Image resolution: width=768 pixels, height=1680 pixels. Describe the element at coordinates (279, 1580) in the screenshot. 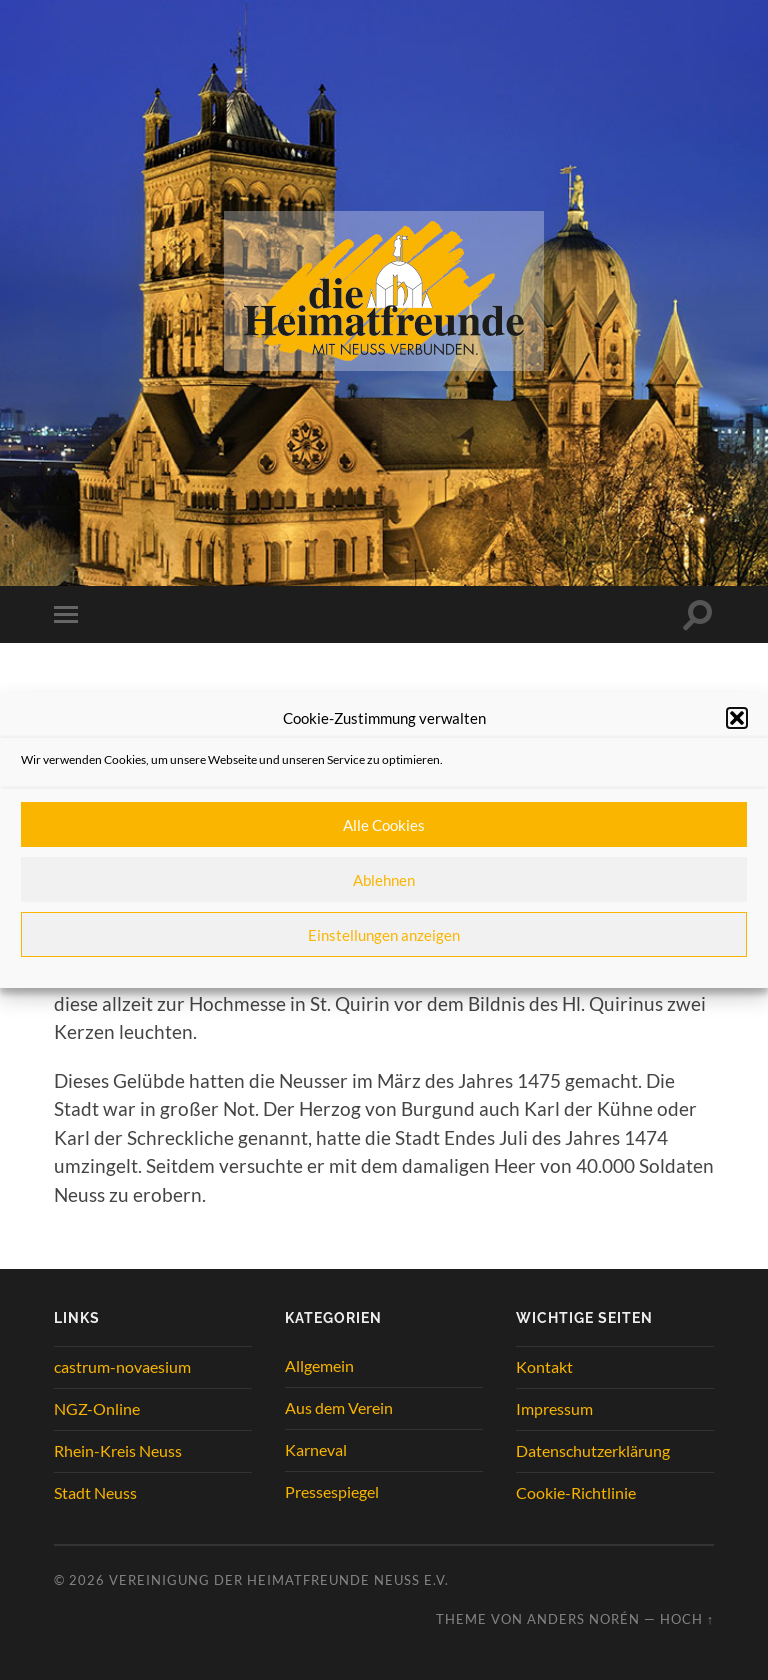

I see `Vereinigung der Heimatfreunde Neuss e.V.` at that location.